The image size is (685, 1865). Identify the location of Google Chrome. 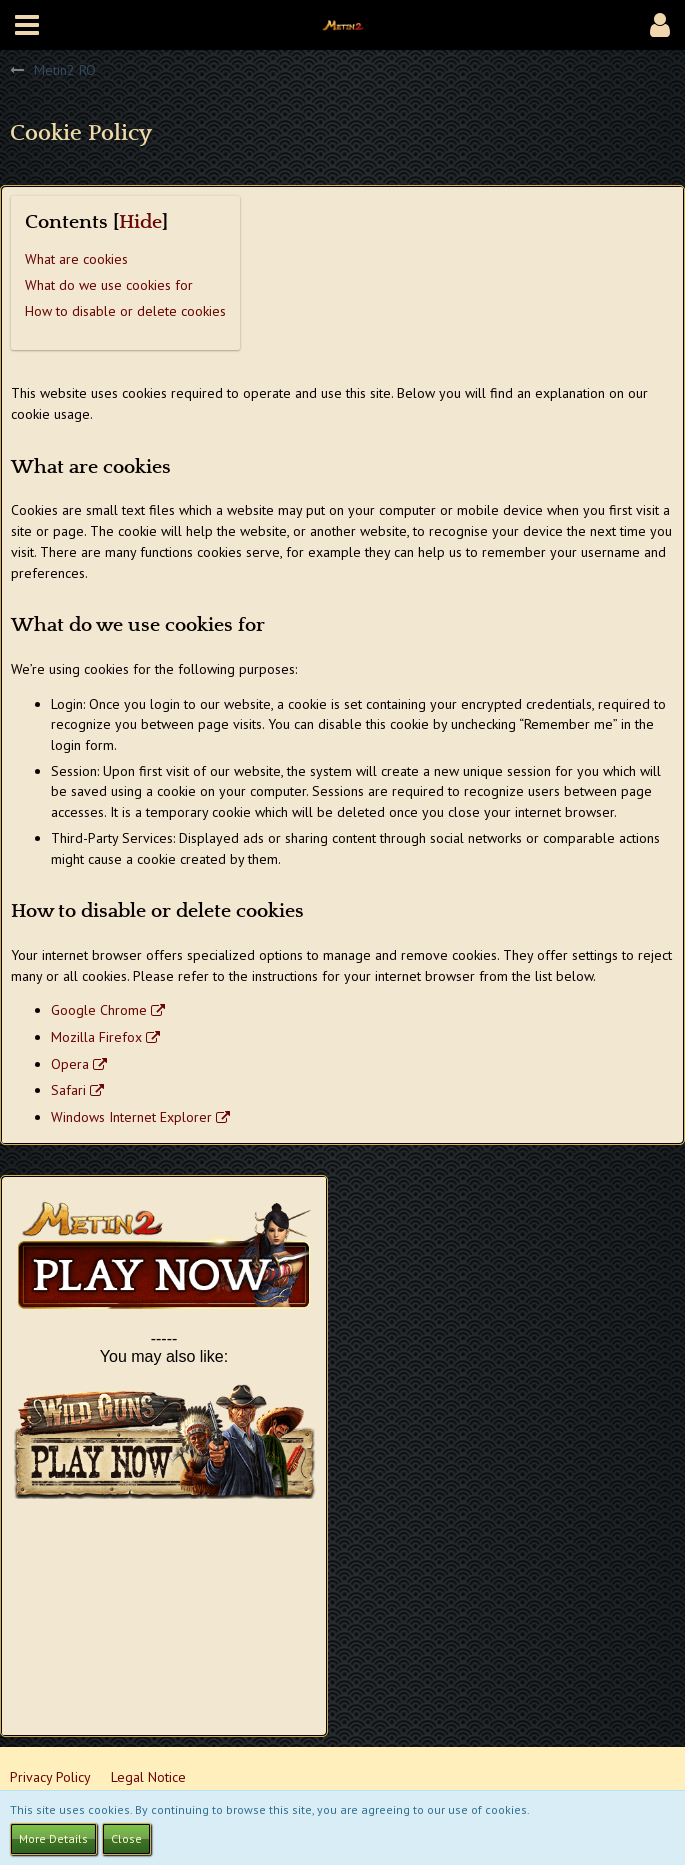
(99, 1010).